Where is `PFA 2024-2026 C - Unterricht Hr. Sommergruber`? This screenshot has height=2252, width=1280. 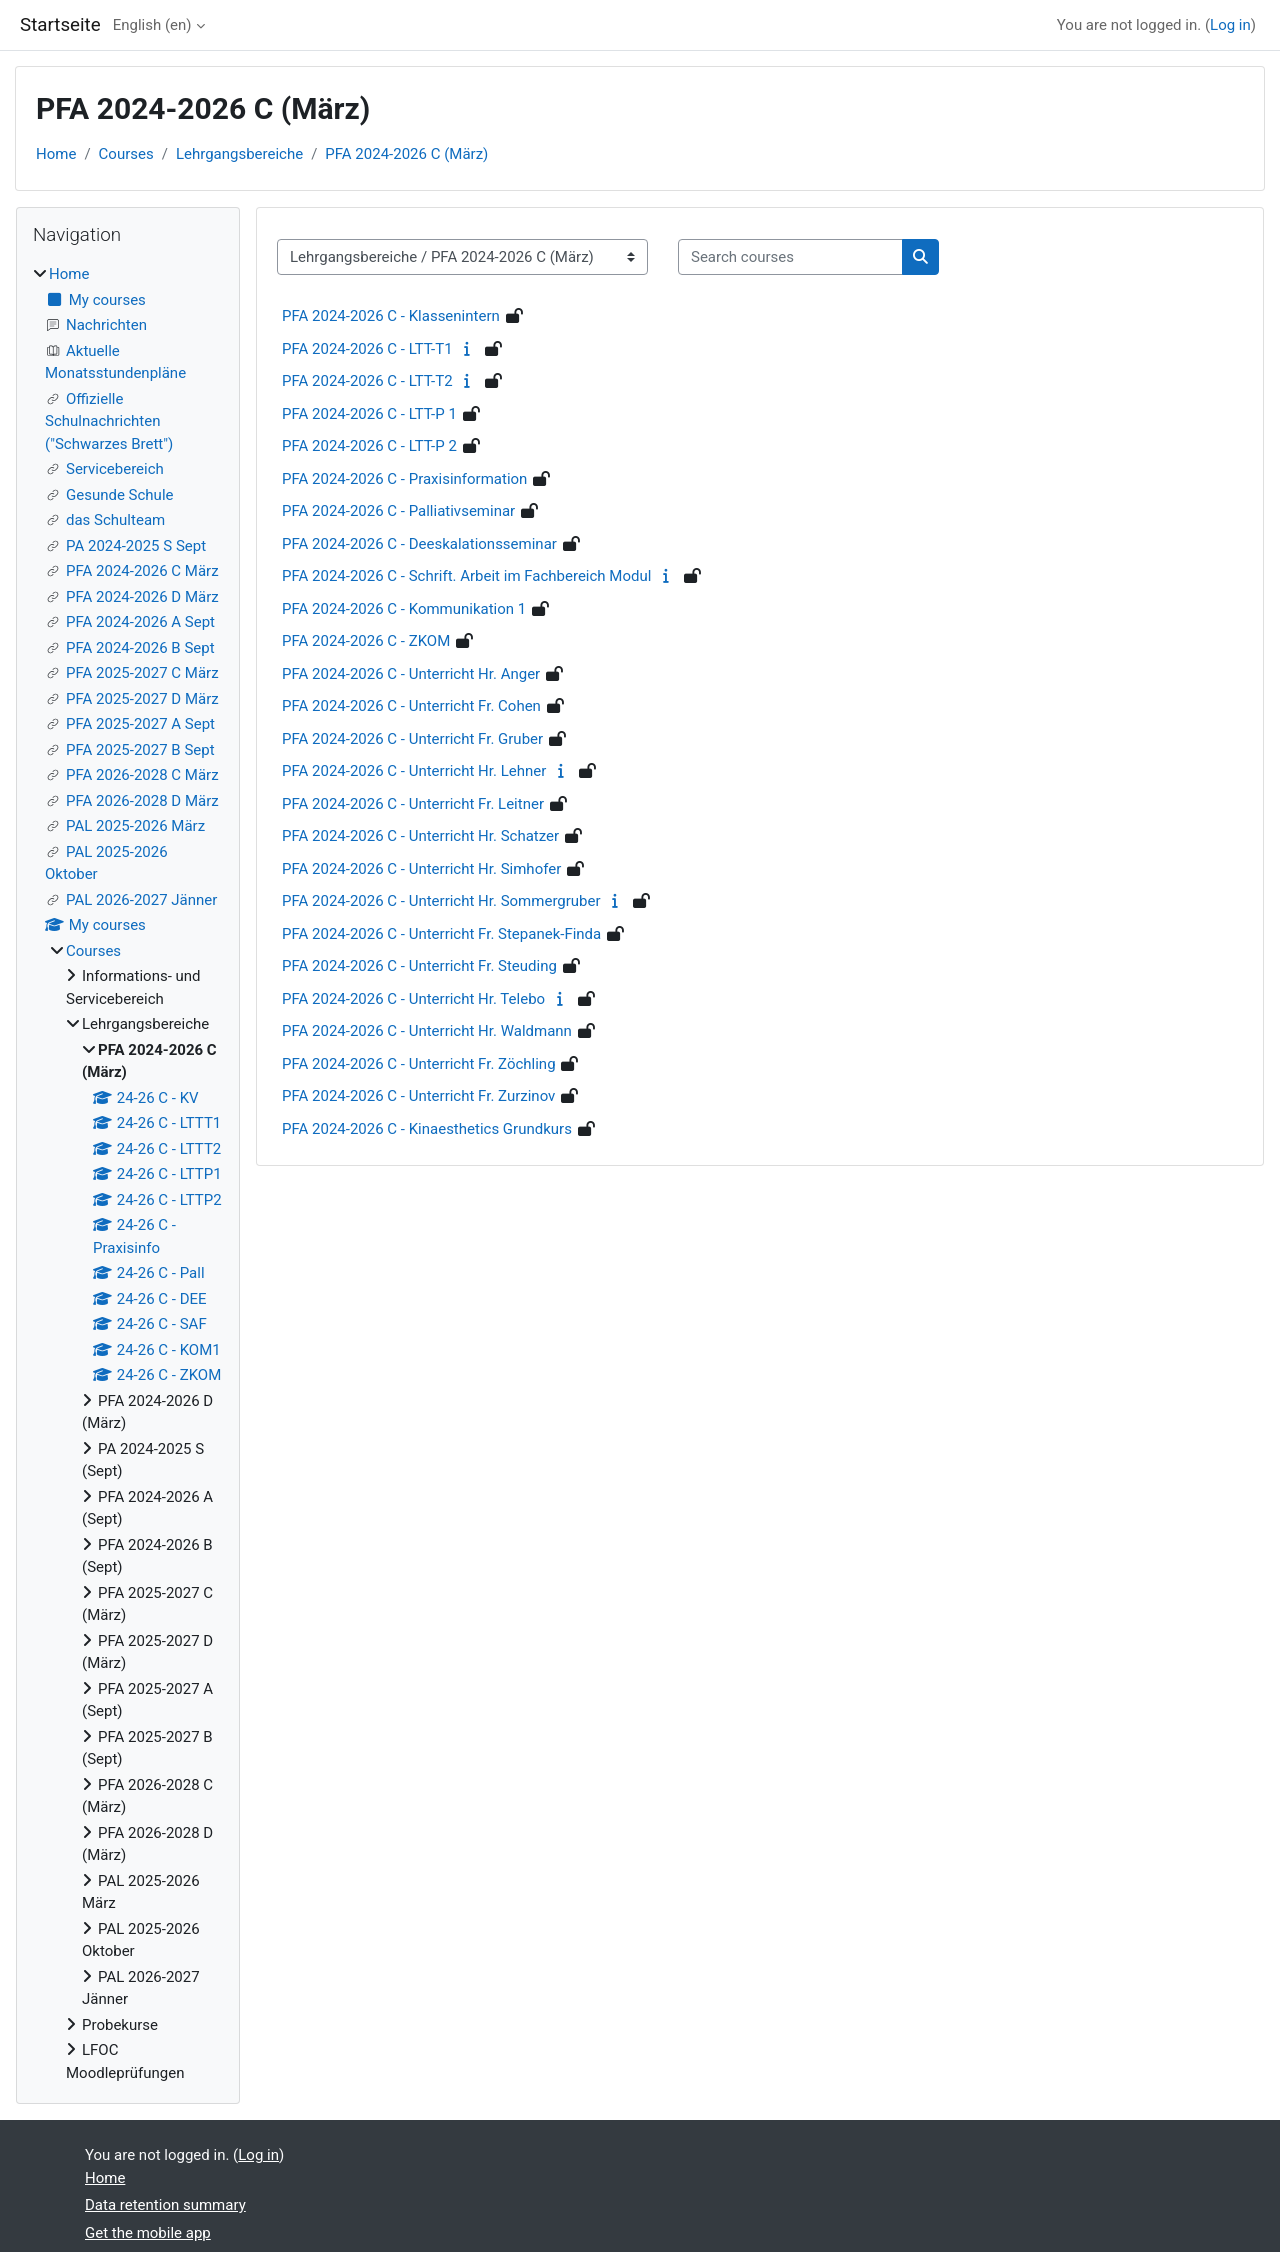
PFA 2024-2026 C - Unterricht Hr. Sommergruber is located at coordinates (441, 901).